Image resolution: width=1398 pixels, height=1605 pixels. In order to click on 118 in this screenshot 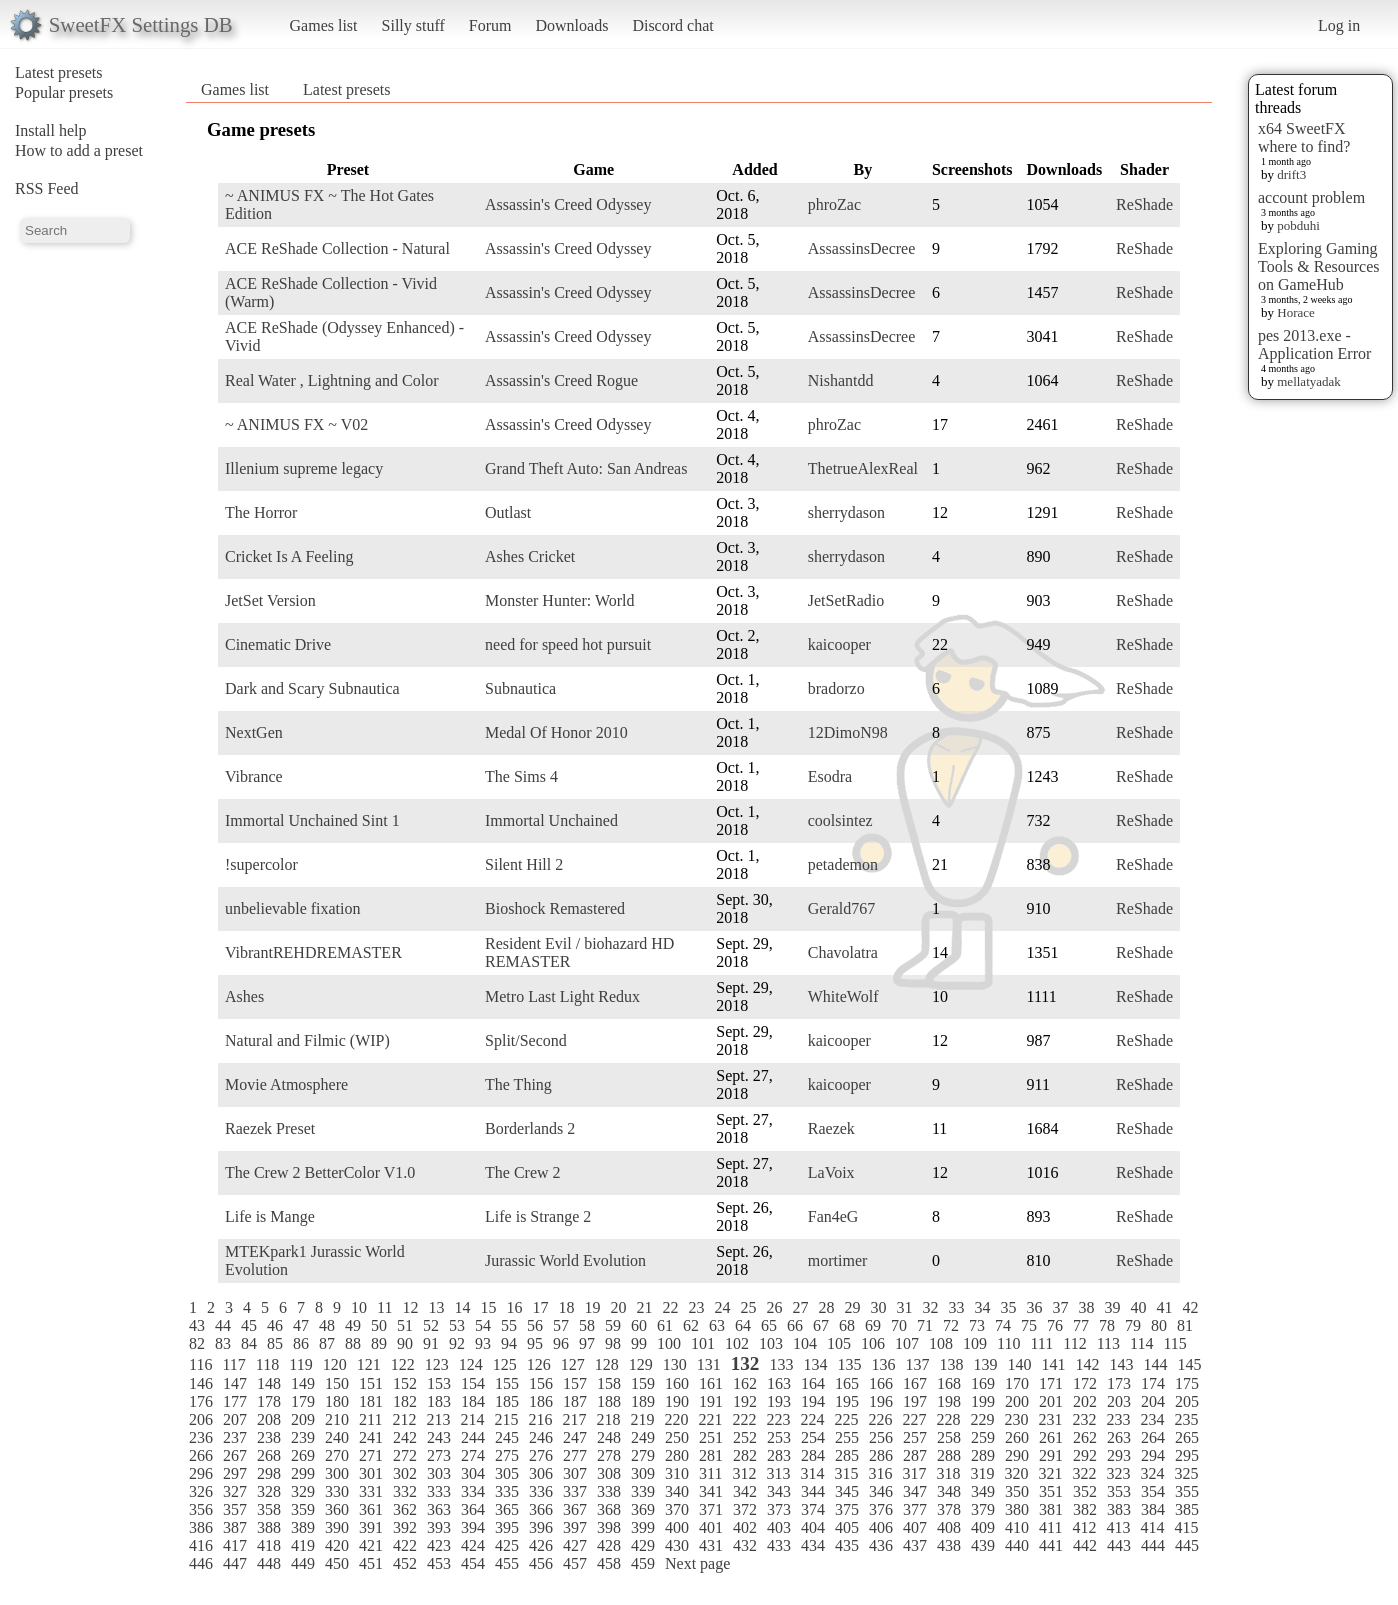, I will do `click(267, 1364)`.